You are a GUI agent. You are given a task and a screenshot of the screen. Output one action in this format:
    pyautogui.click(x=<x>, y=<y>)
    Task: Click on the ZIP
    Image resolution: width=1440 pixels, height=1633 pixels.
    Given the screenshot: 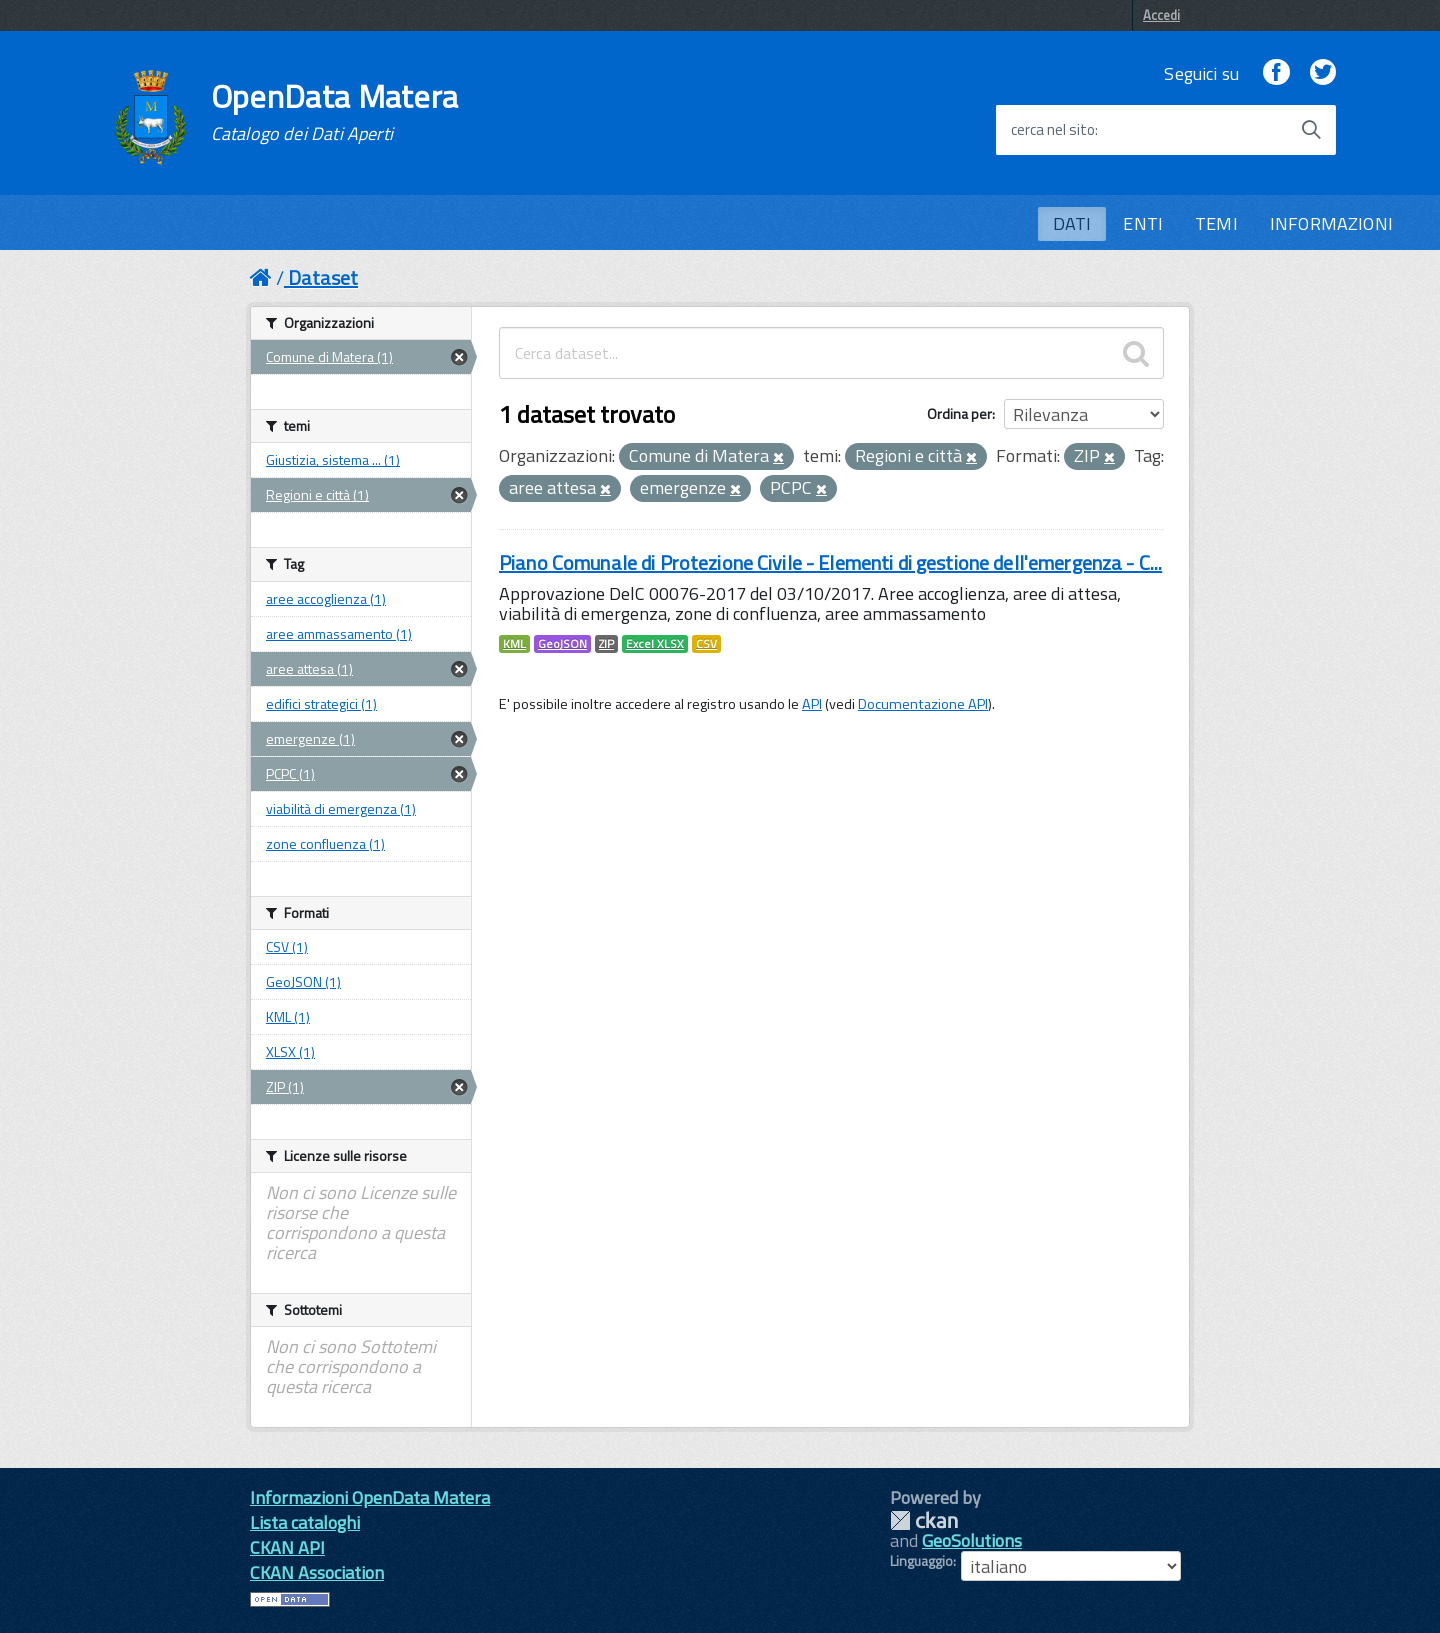 What is the action you would take?
    pyautogui.click(x=606, y=644)
    